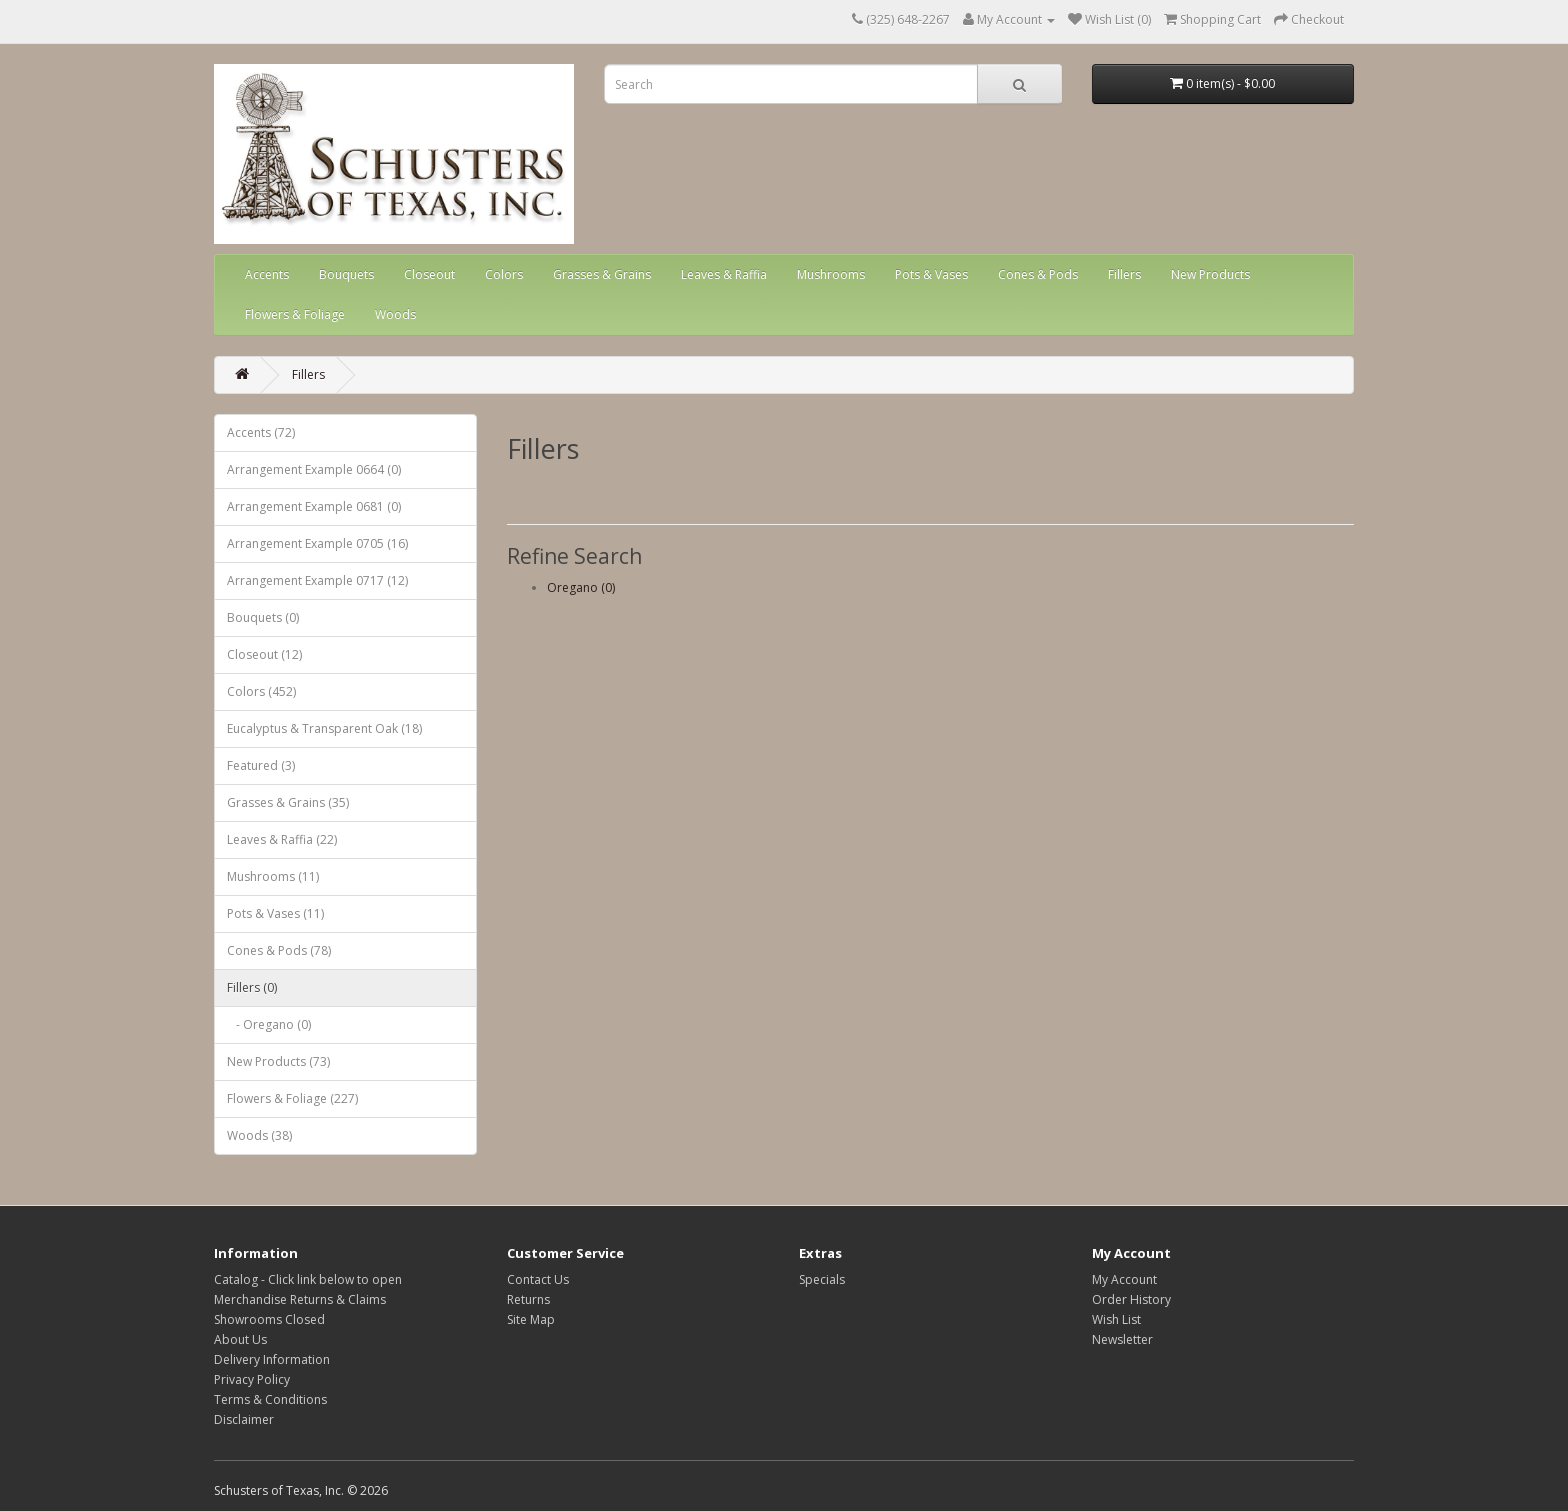 The width and height of the screenshot is (1568, 1511). I want to click on Bouquets (0), so click(263, 617).